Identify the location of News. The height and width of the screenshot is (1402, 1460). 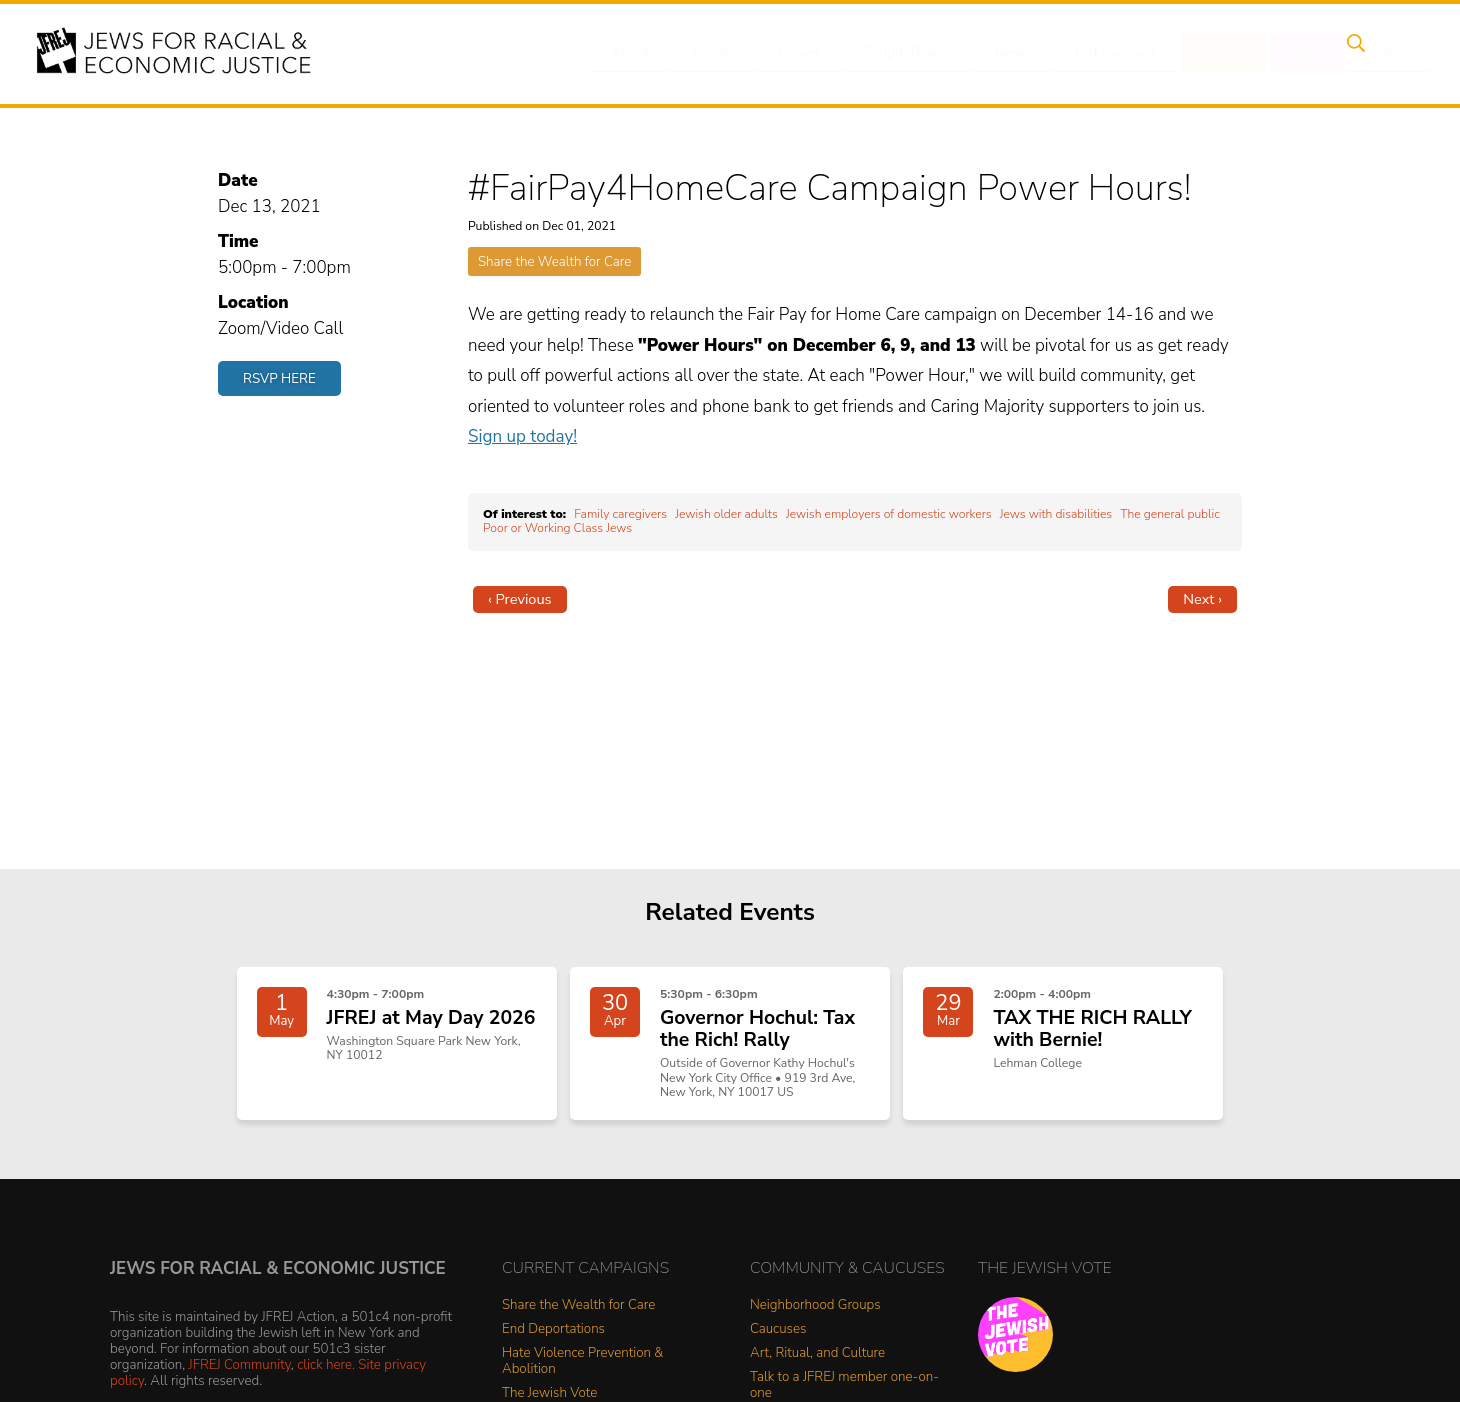
(1016, 53).